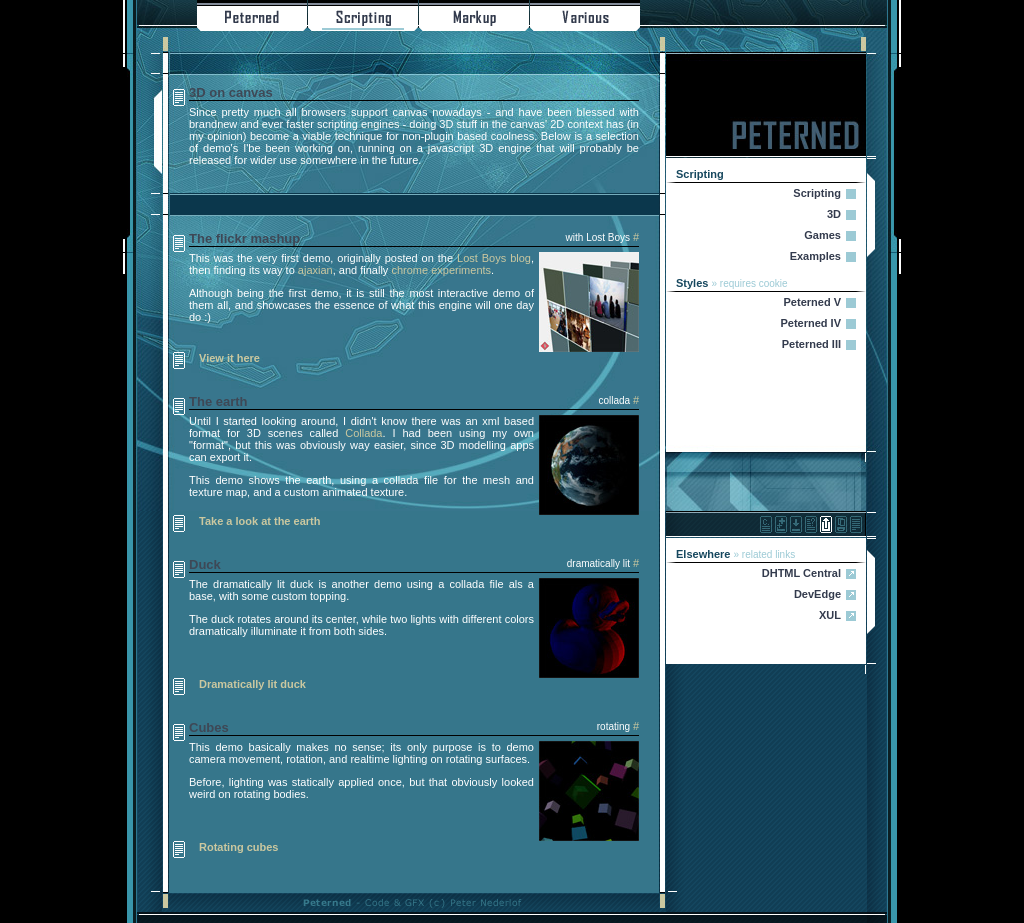 The image size is (1024, 923). I want to click on Peterned IV, so click(810, 323).